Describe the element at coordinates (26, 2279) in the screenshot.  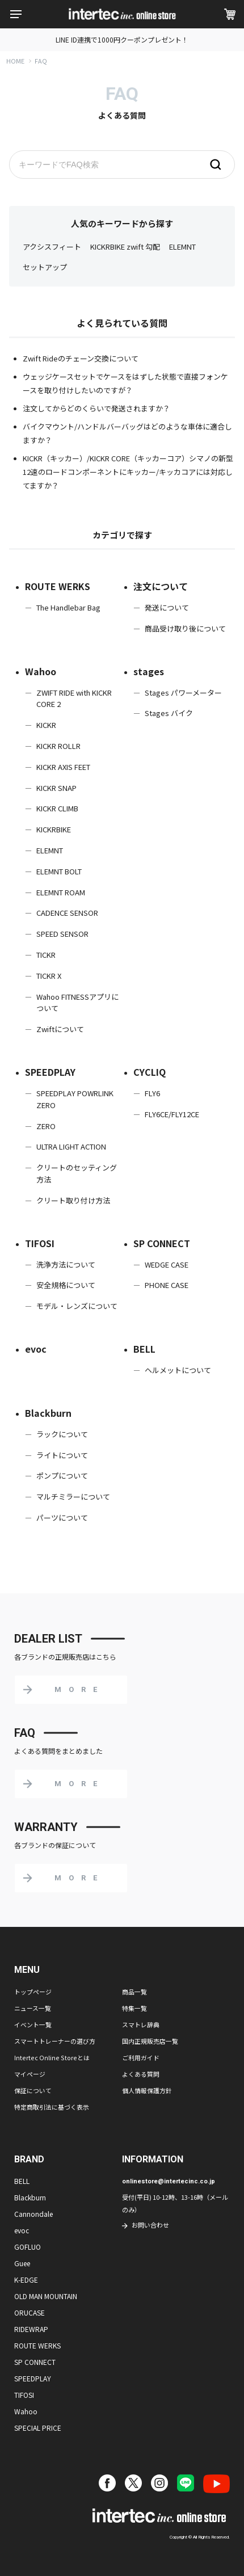
I see `K-EDGE` at that location.